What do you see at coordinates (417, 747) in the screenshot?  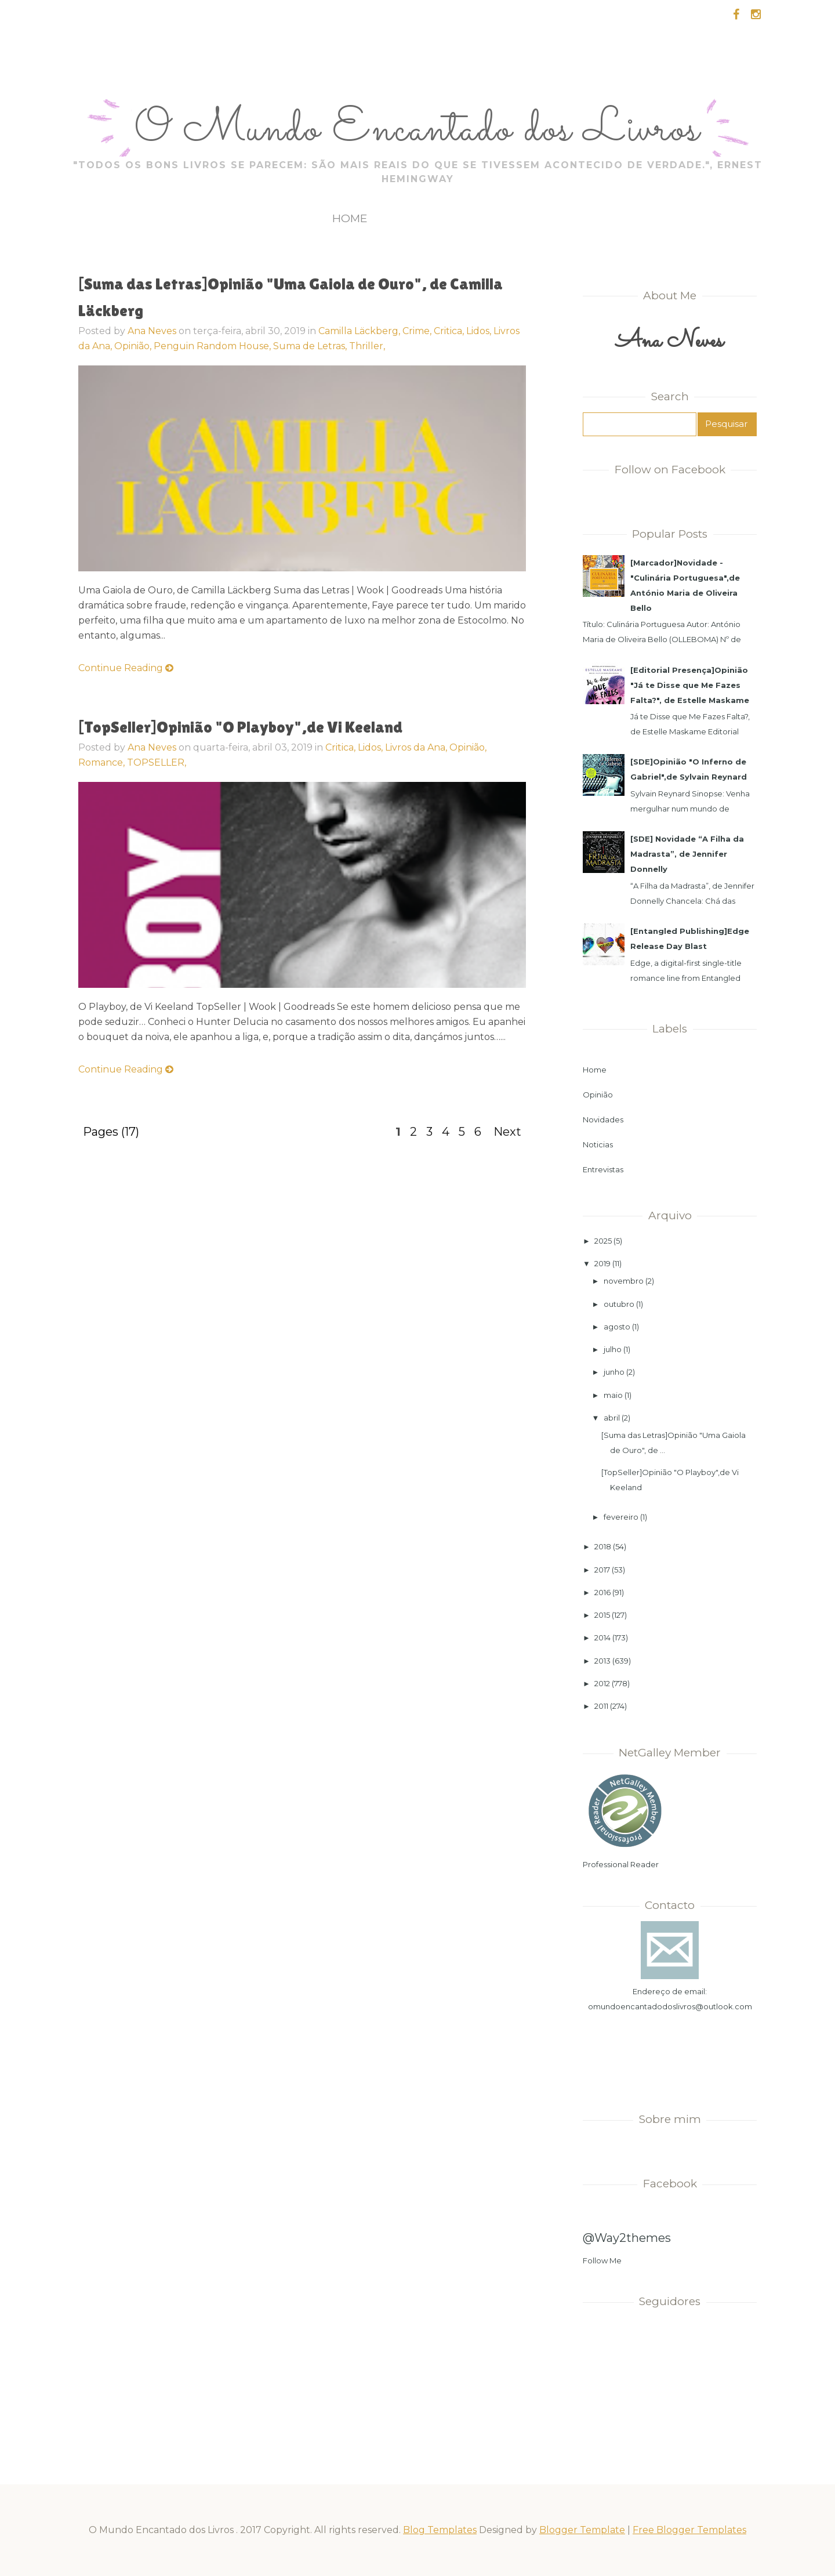 I see `Livros da Ana,` at bounding box center [417, 747].